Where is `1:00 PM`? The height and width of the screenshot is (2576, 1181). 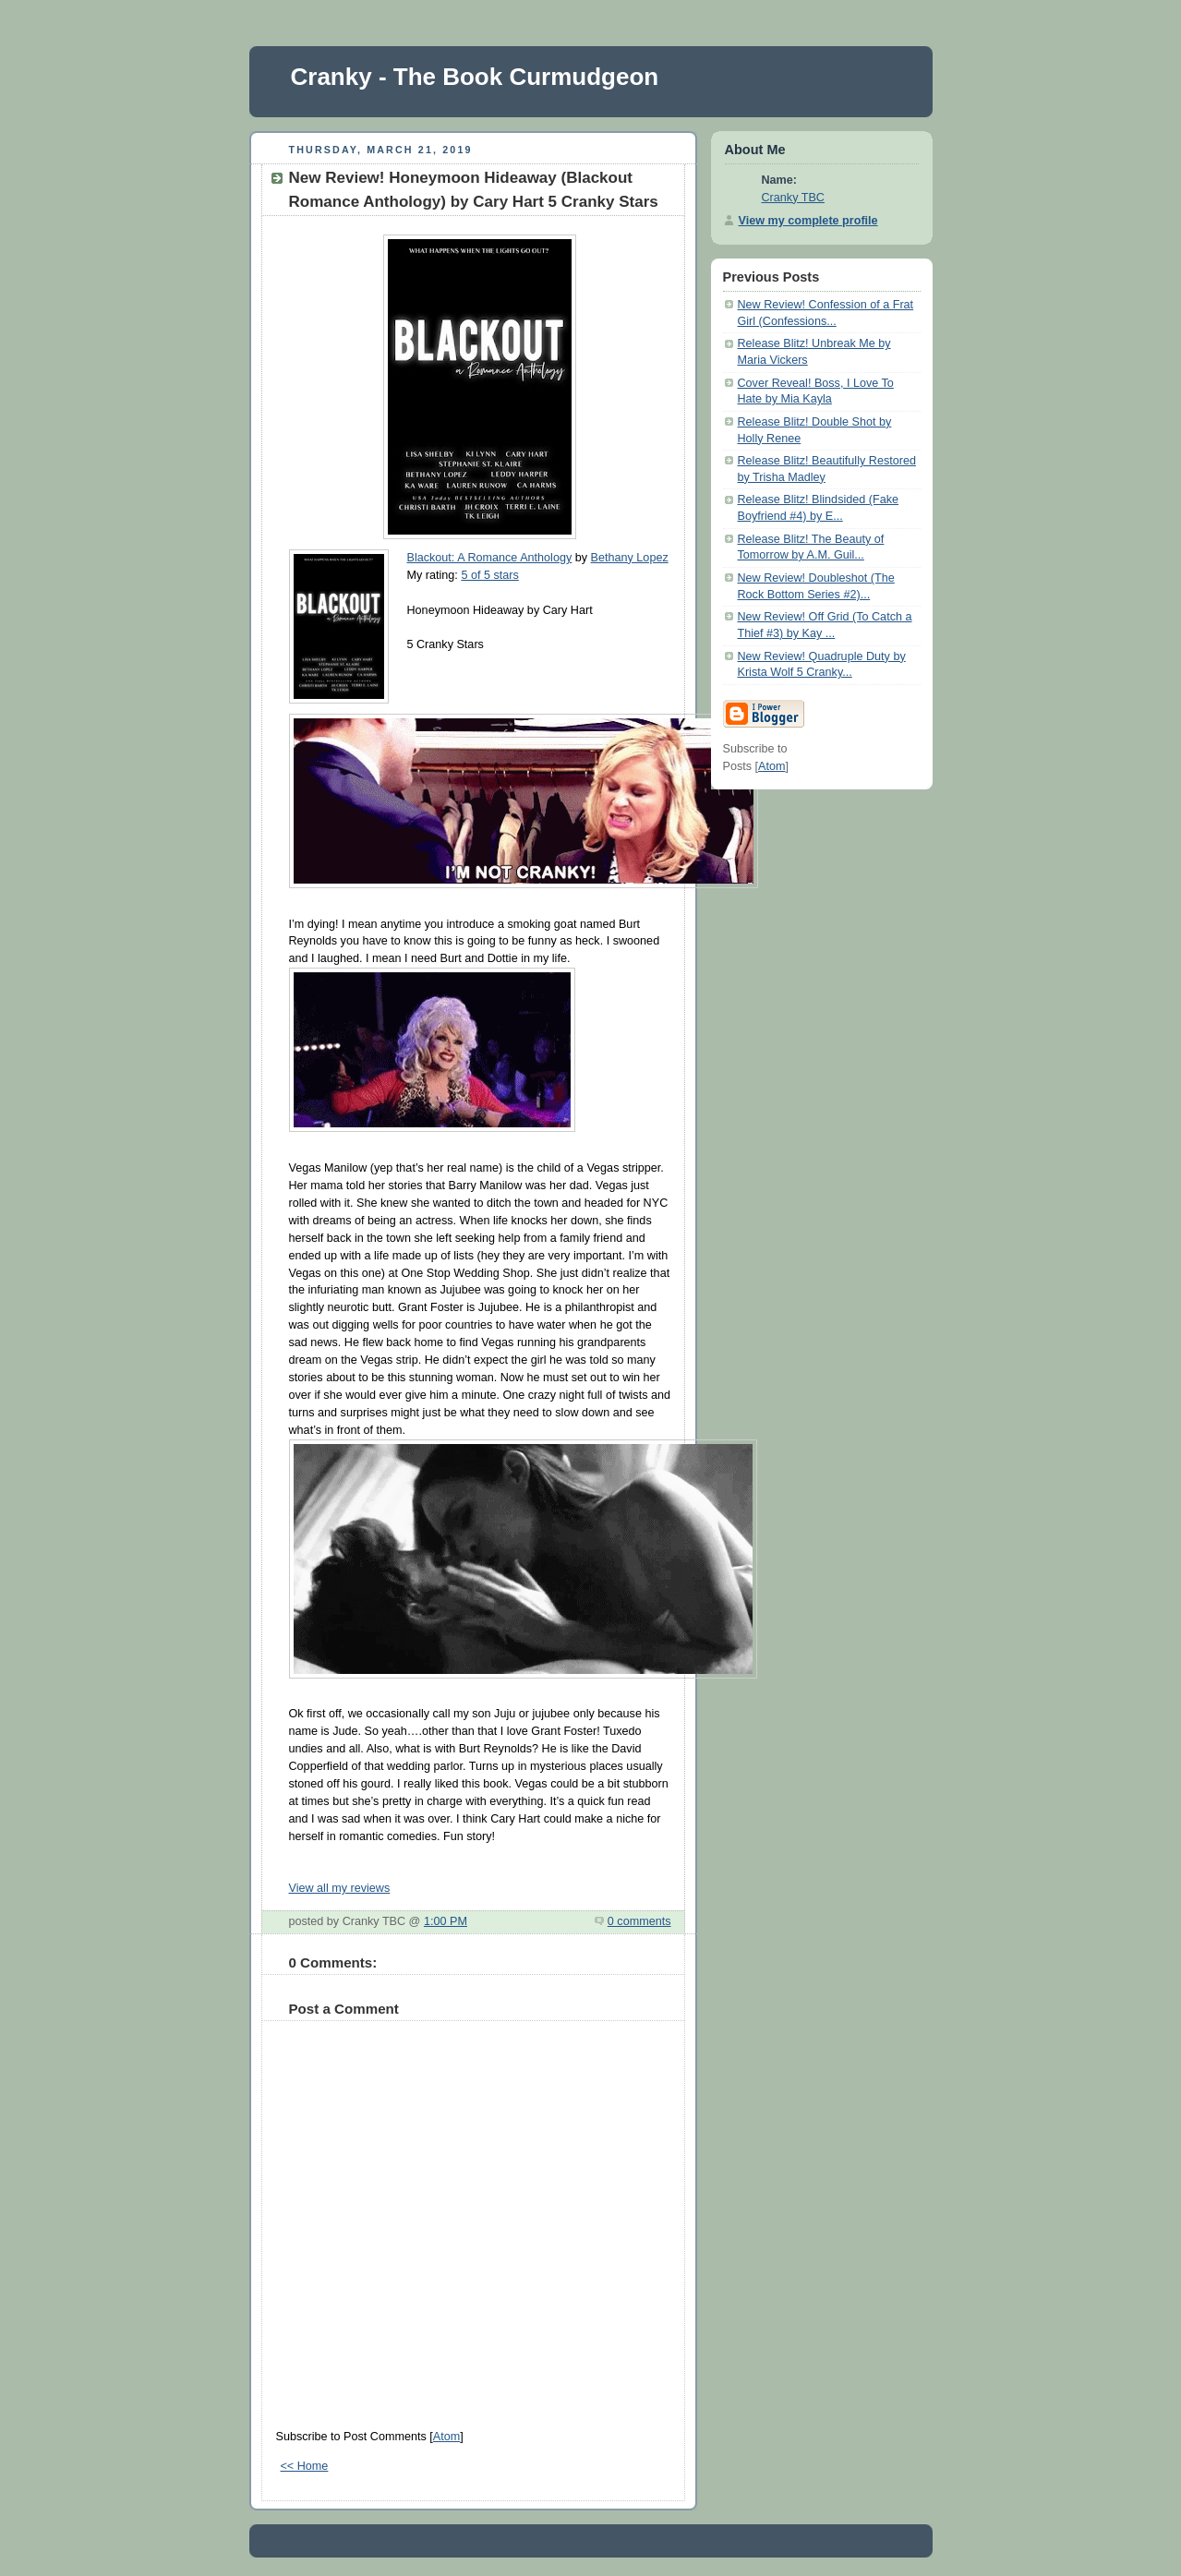
1:00 PM is located at coordinates (445, 1921).